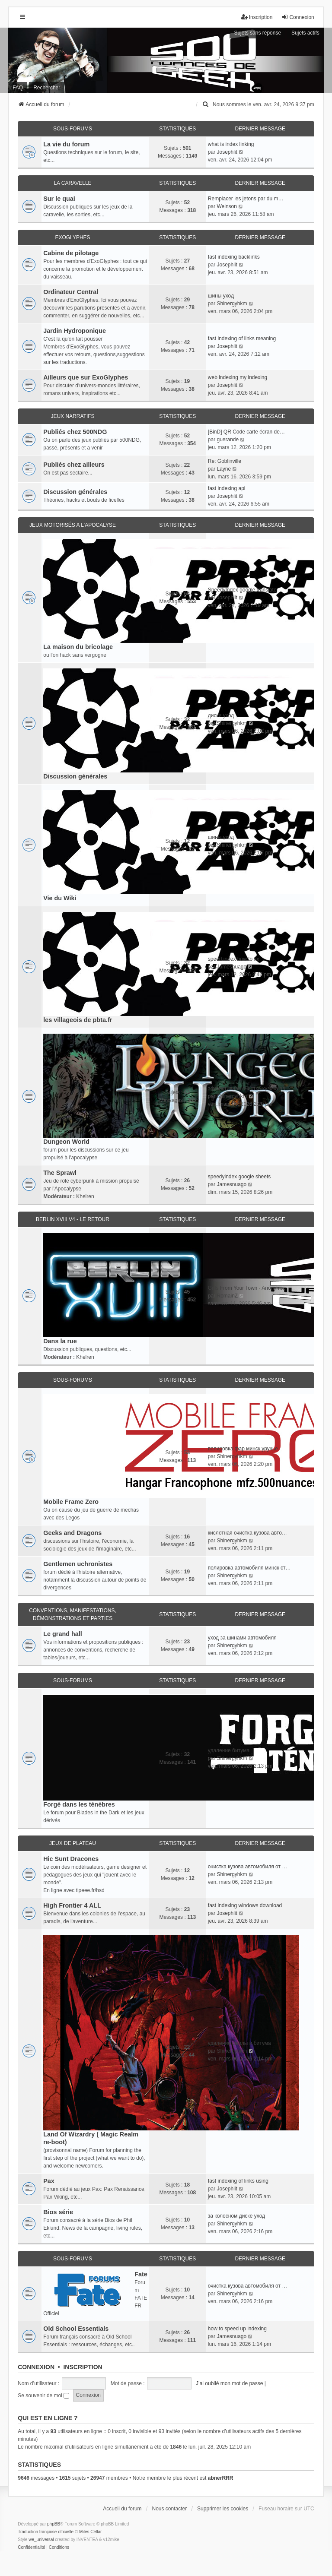  Describe the element at coordinates (85, 377) in the screenshot. I see `Ailleurs que sur ExoGlyphes` at that location.